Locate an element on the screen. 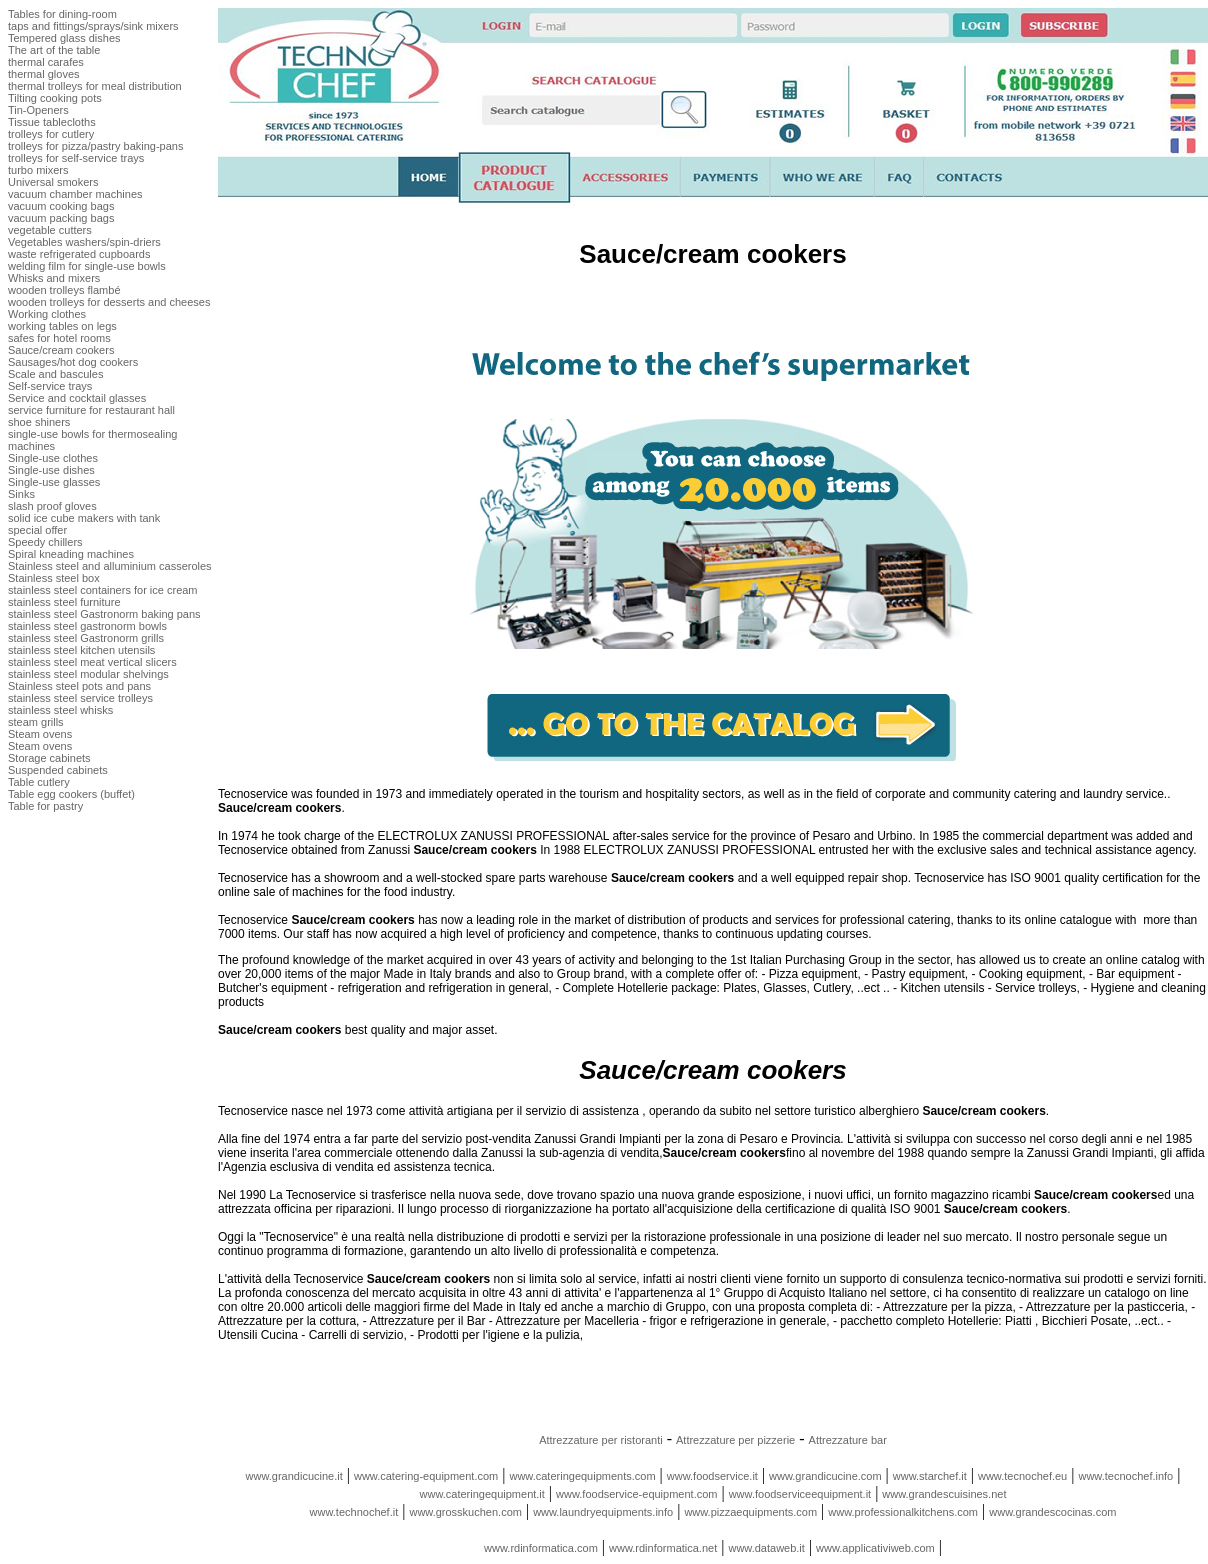  Vegetables washers/spin-driers is located at coordinates (84, 242).